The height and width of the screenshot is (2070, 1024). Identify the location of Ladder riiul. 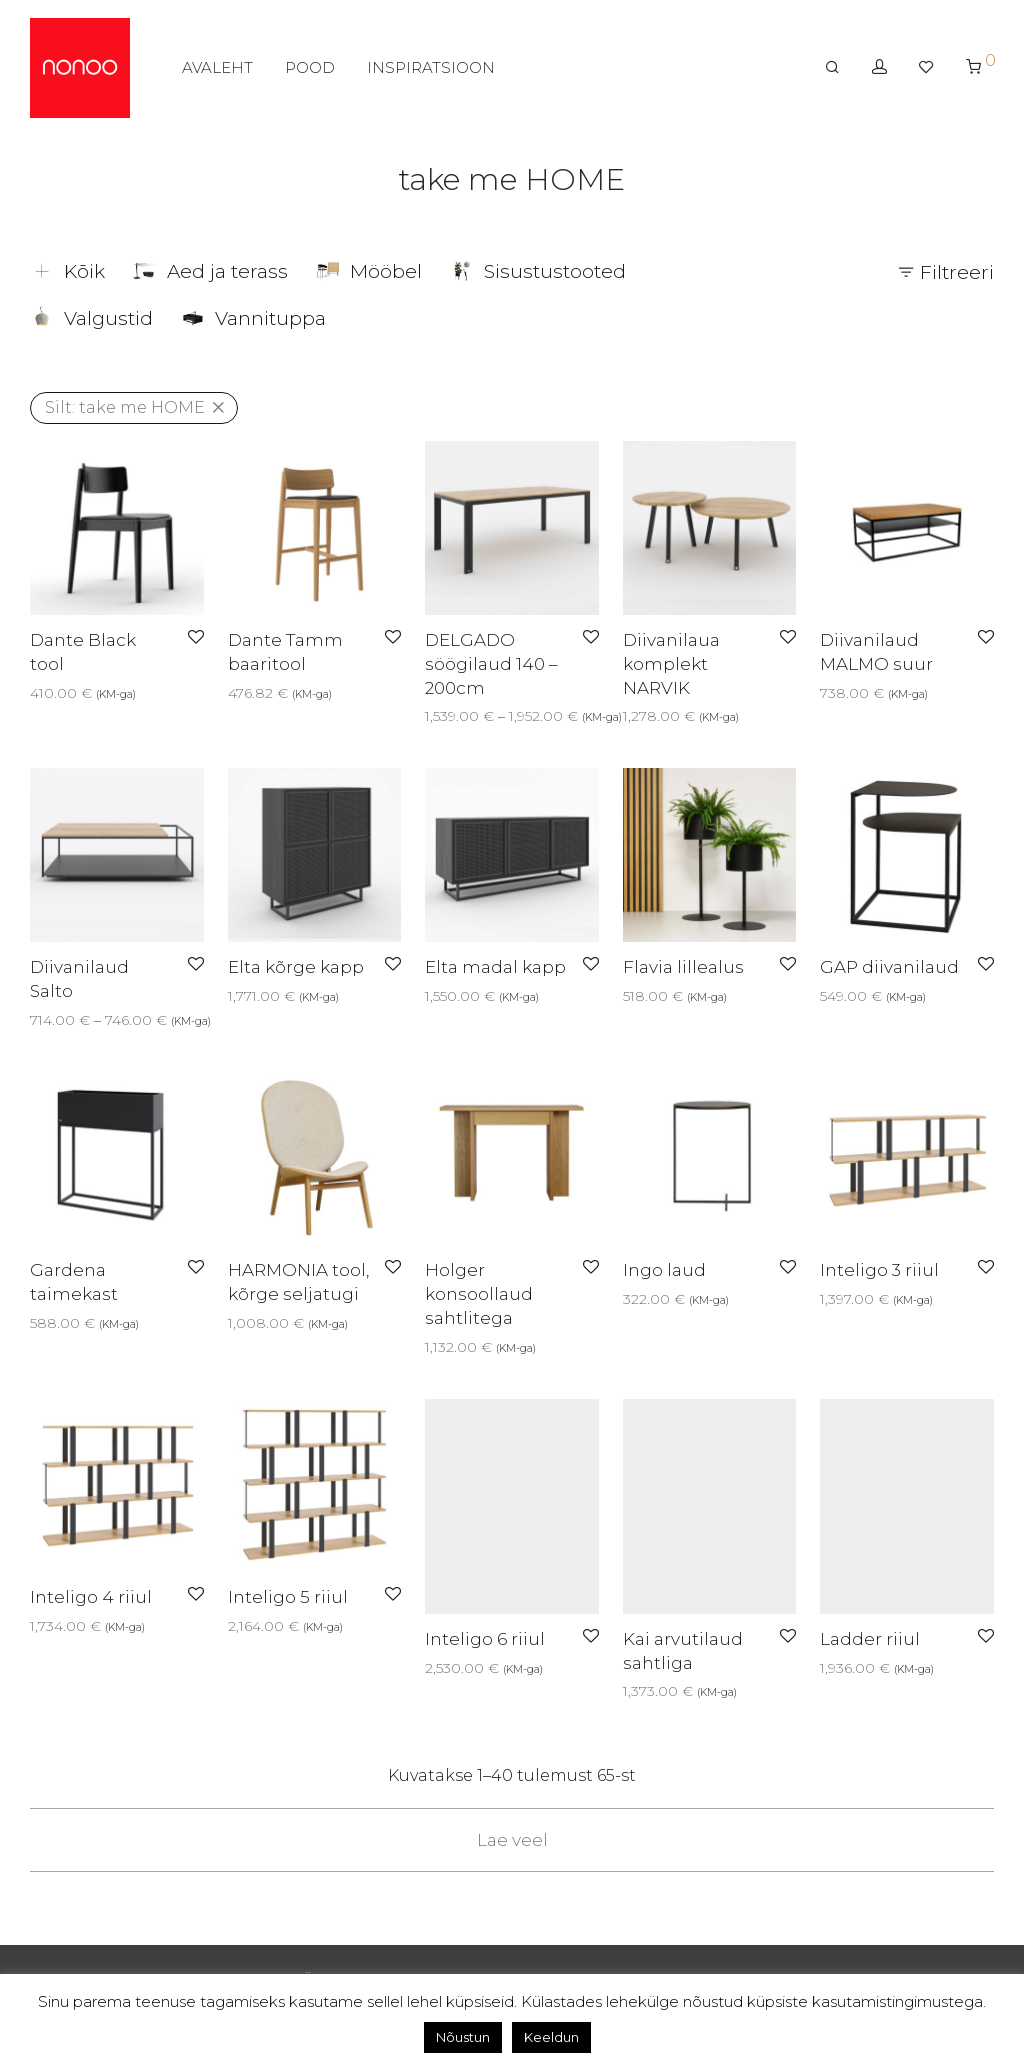
(870, 1639).